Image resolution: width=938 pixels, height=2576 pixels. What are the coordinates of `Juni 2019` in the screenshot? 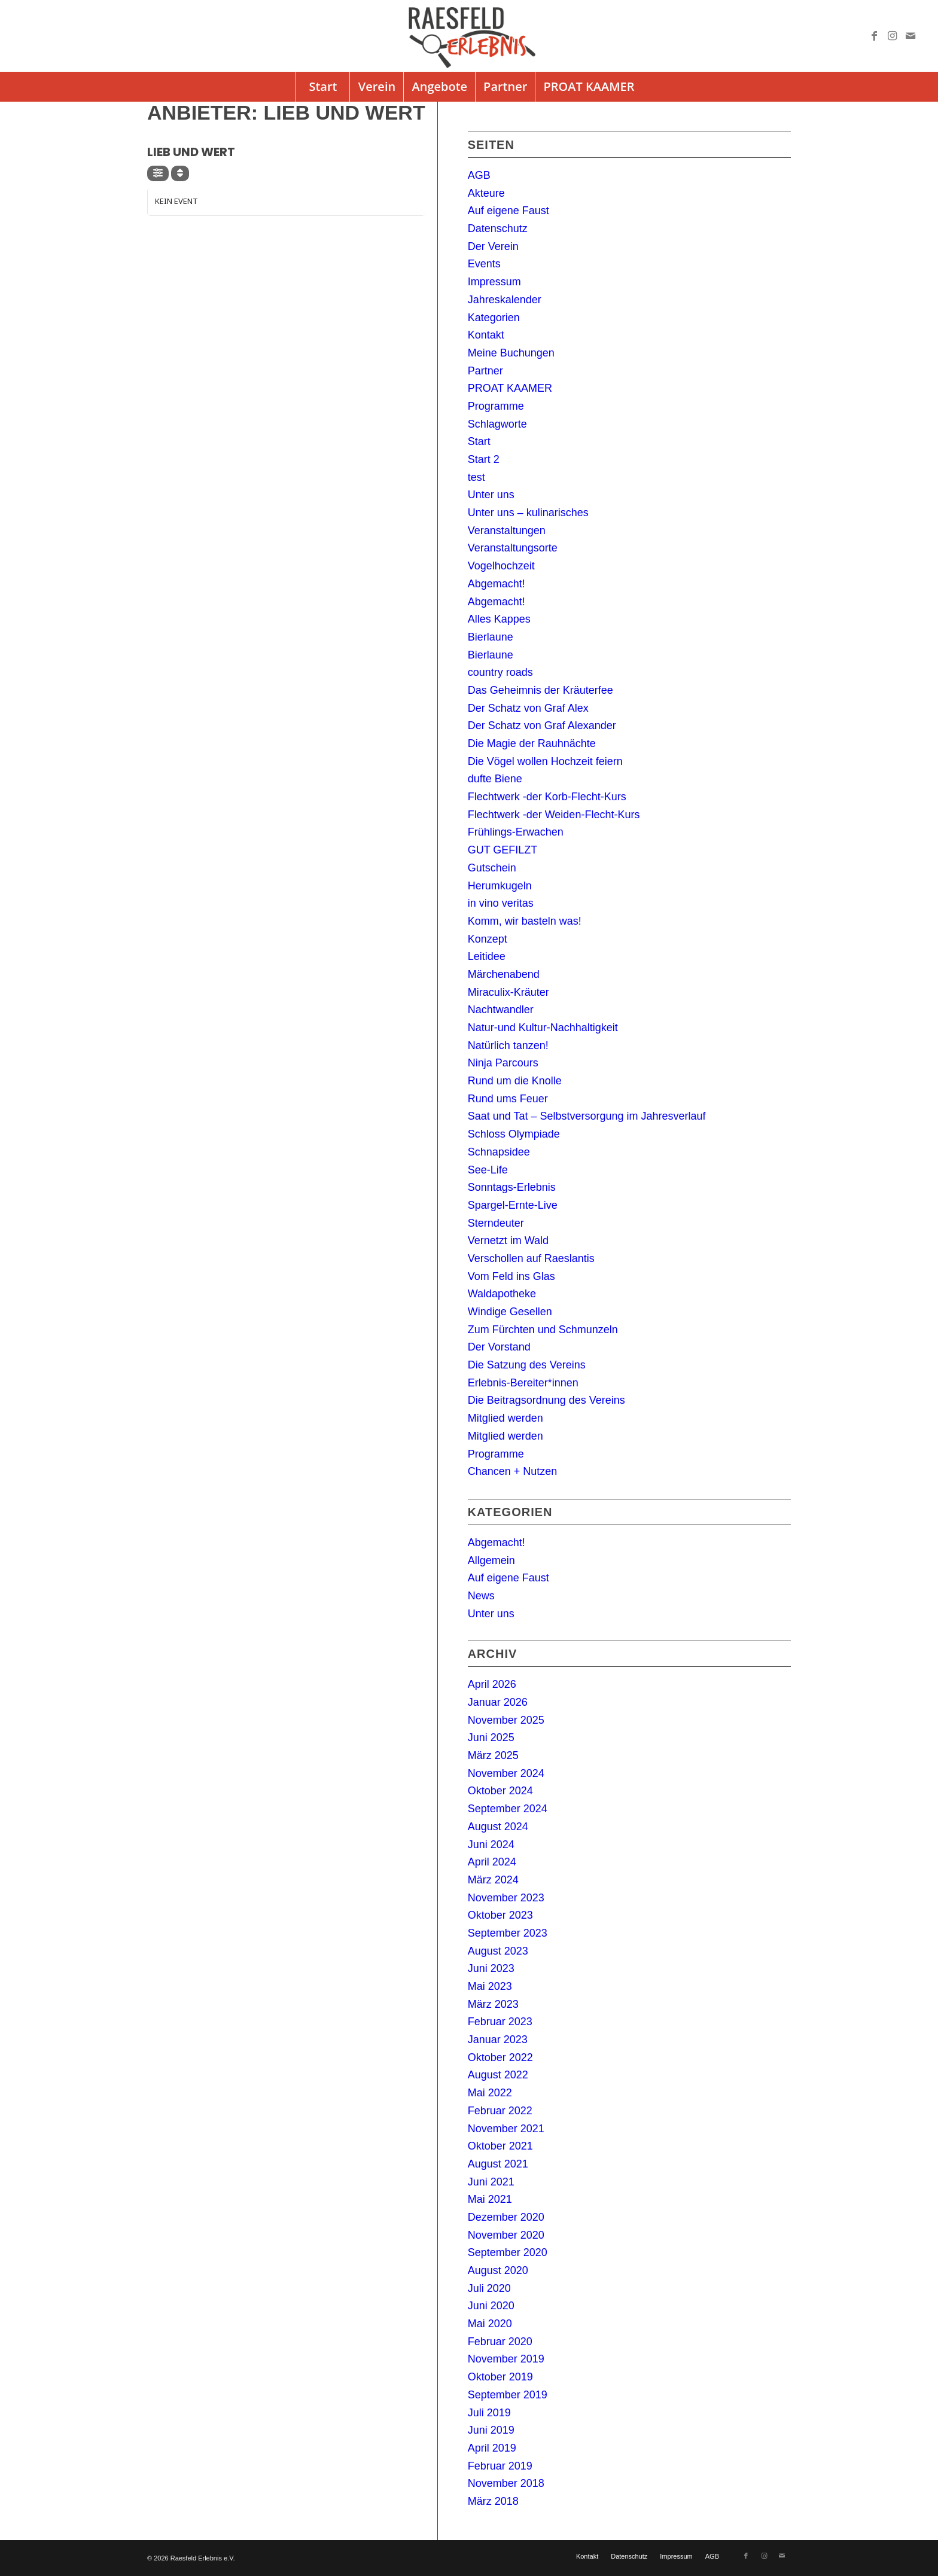 It's located at (491, 2430).